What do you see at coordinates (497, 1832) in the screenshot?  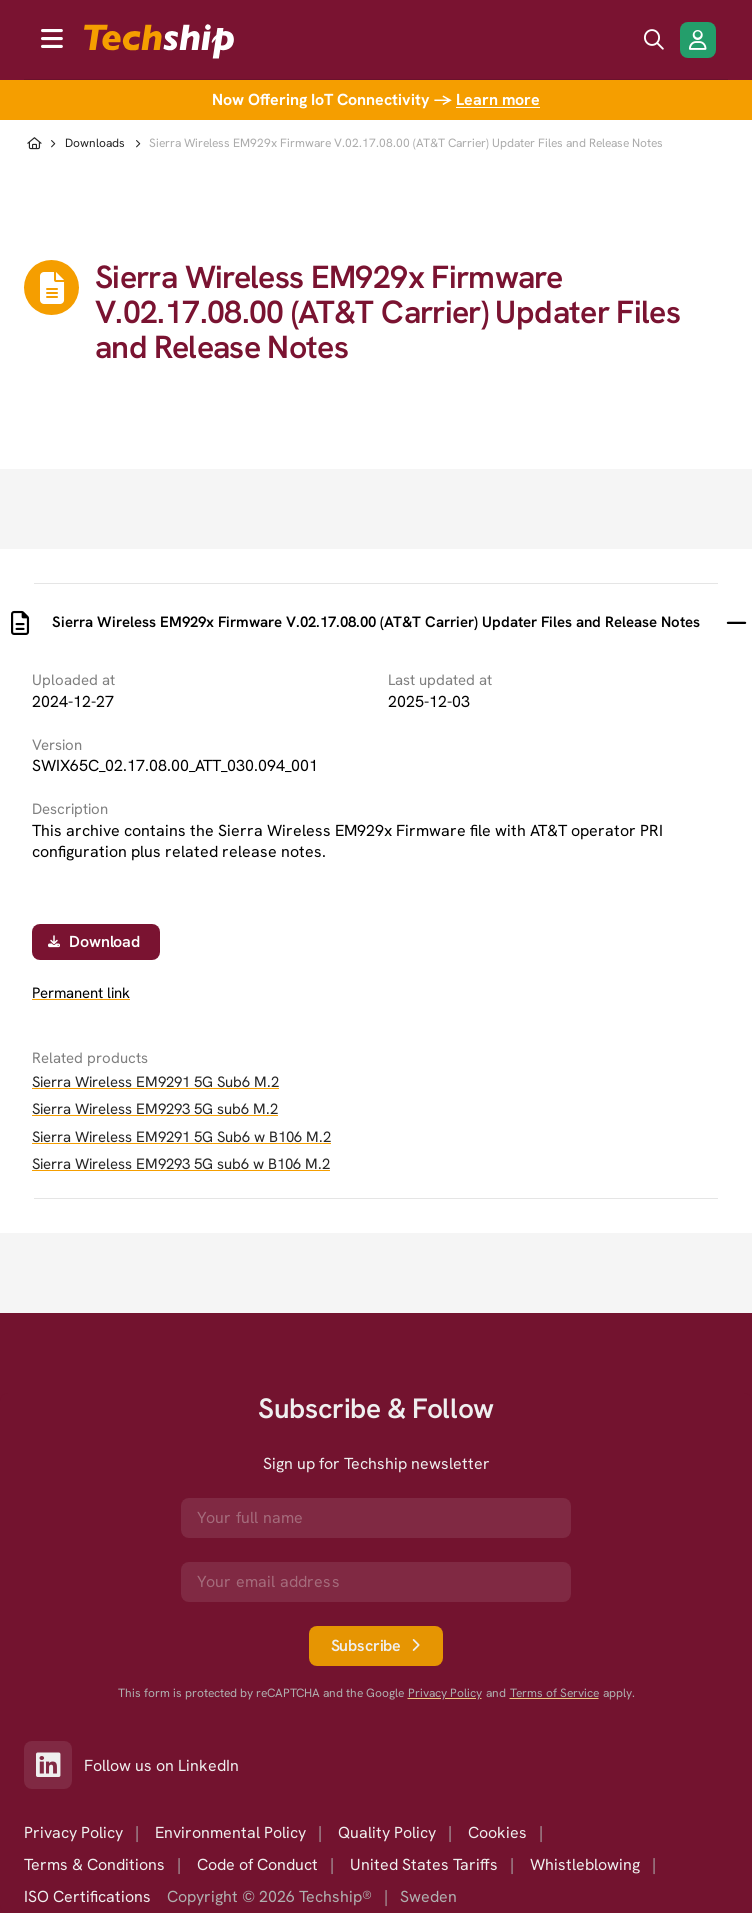 I see `Cookies [option]` at bounding box center [497, 1832].